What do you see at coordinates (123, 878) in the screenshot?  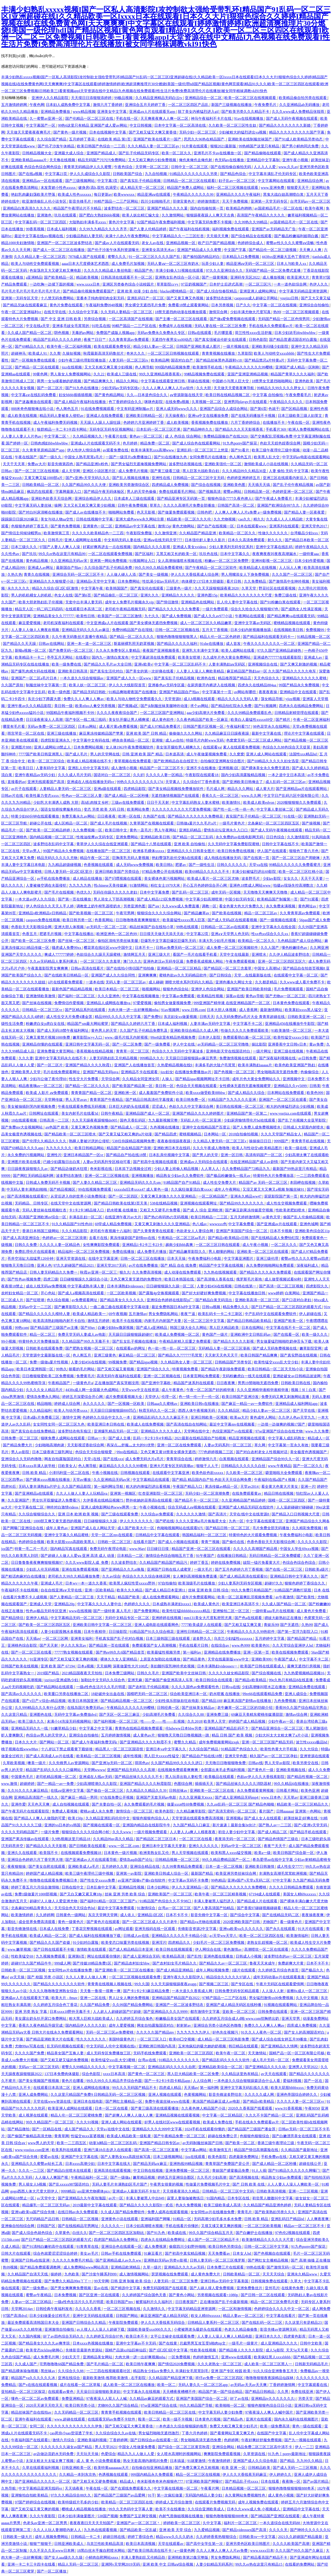 I see `国产叼嘿视频在线观看` at bounding box center [123, 878].